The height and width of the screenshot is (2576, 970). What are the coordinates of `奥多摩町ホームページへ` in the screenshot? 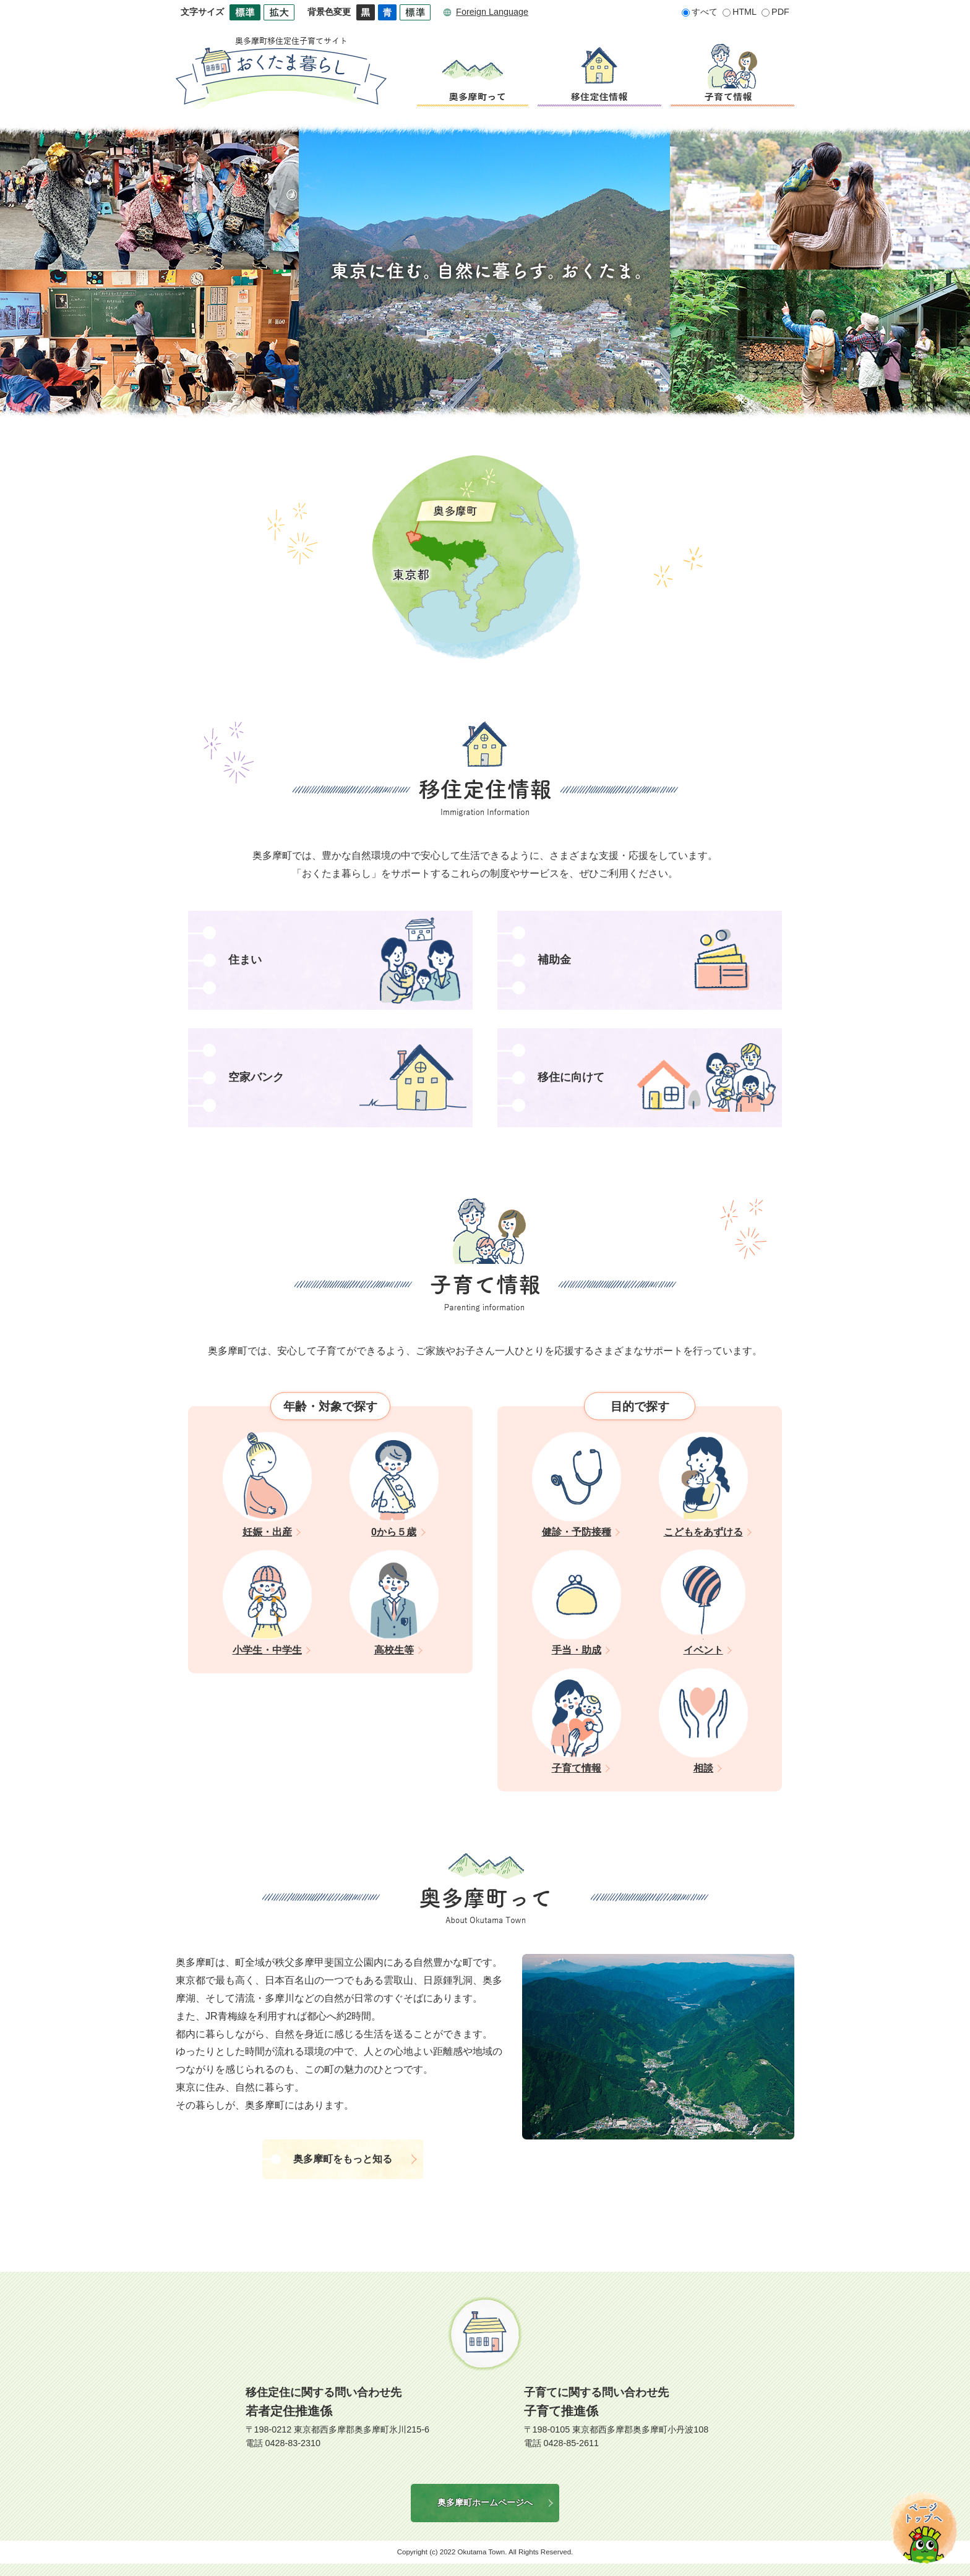 It's located at (485, 2502).